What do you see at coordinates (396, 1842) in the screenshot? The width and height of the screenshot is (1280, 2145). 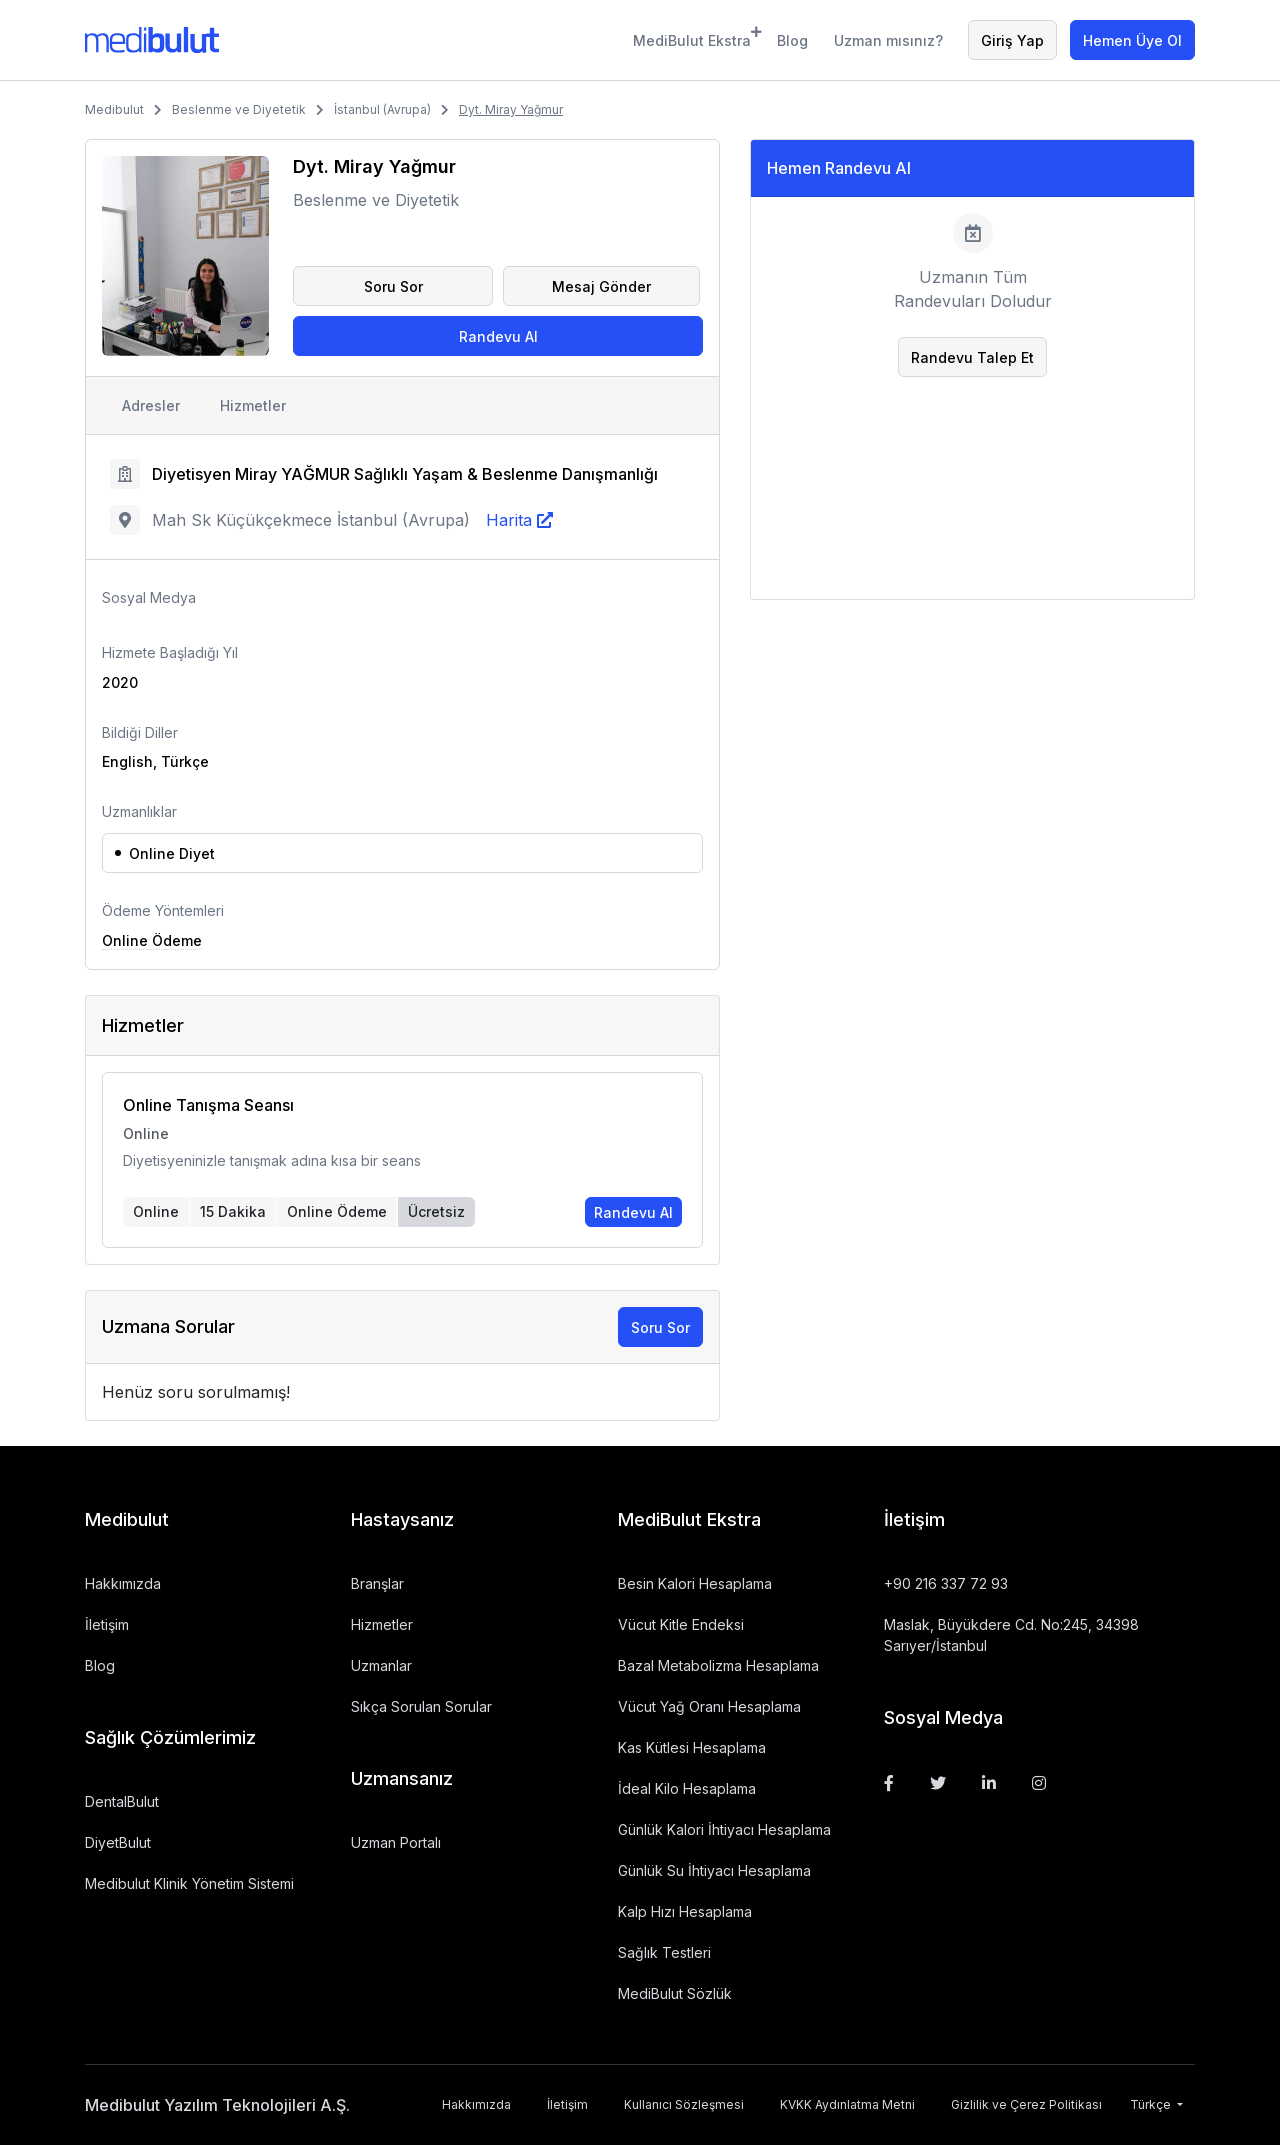 I see `Uzman Portalı` at bounding box center [396, 1842].